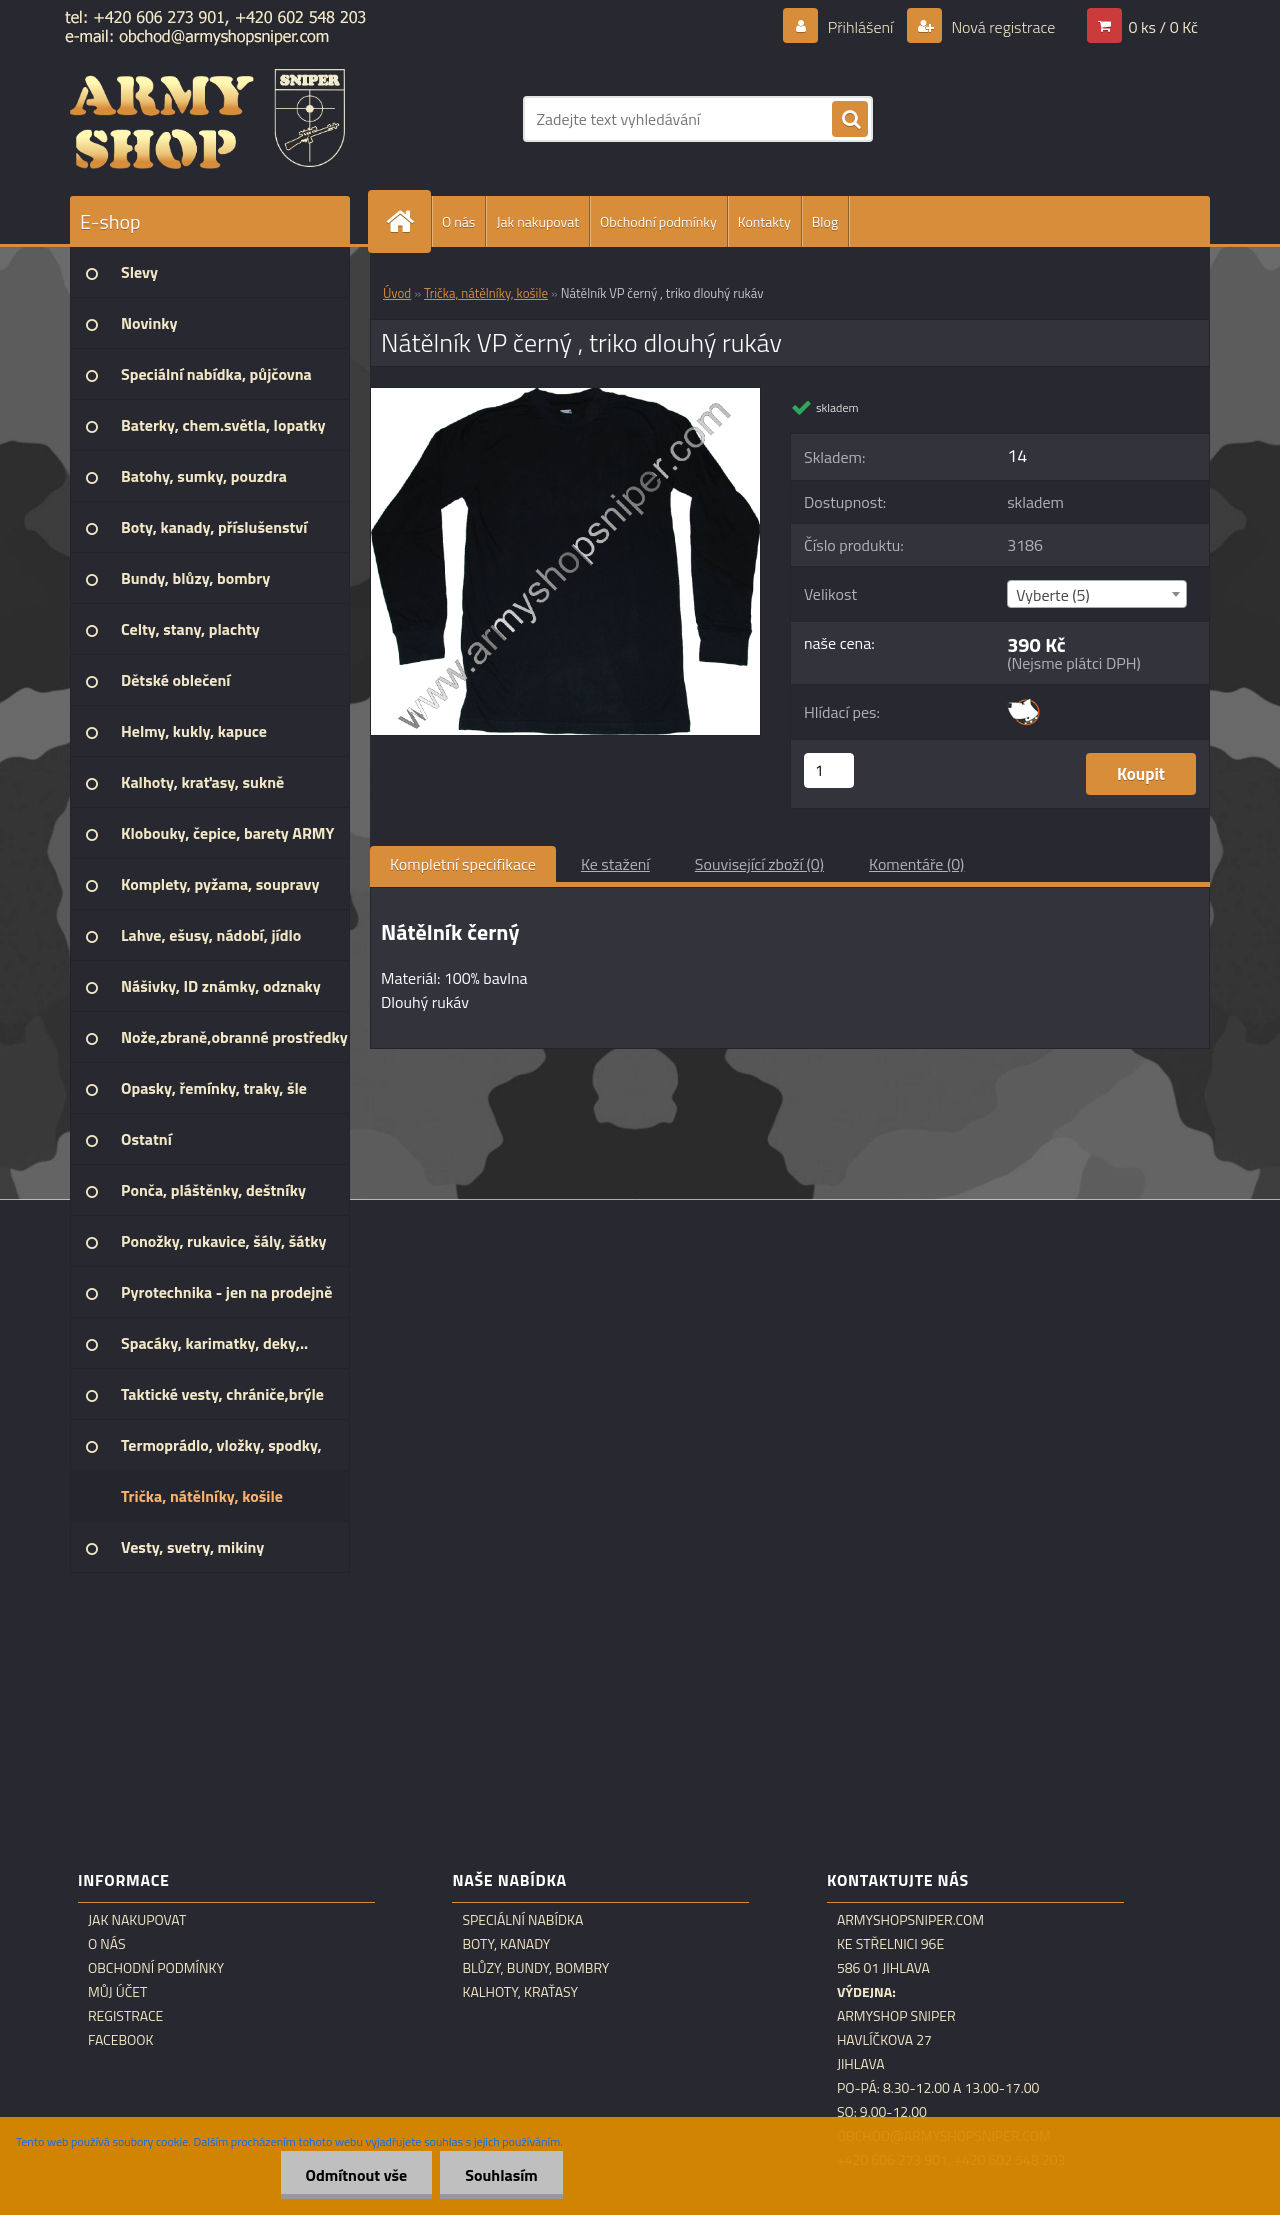 This screenshot has height=2215, width=1280. I want to click on [search], so click(850, 120).